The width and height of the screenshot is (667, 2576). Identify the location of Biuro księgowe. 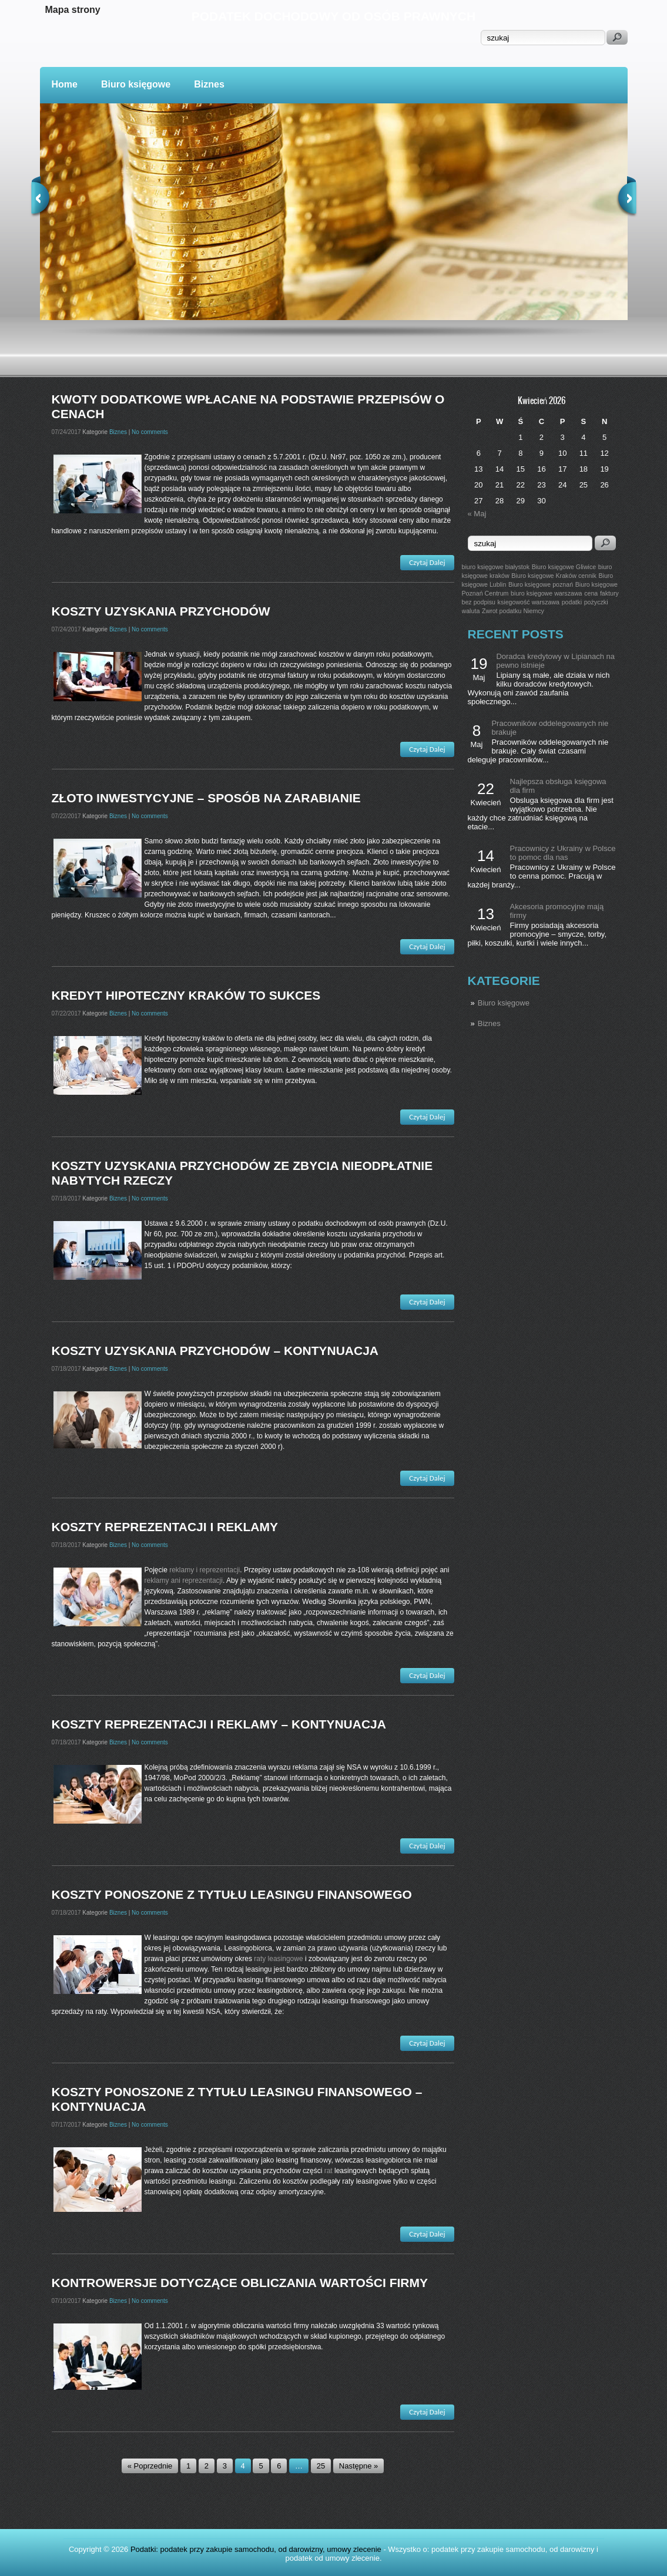
(135, 84).